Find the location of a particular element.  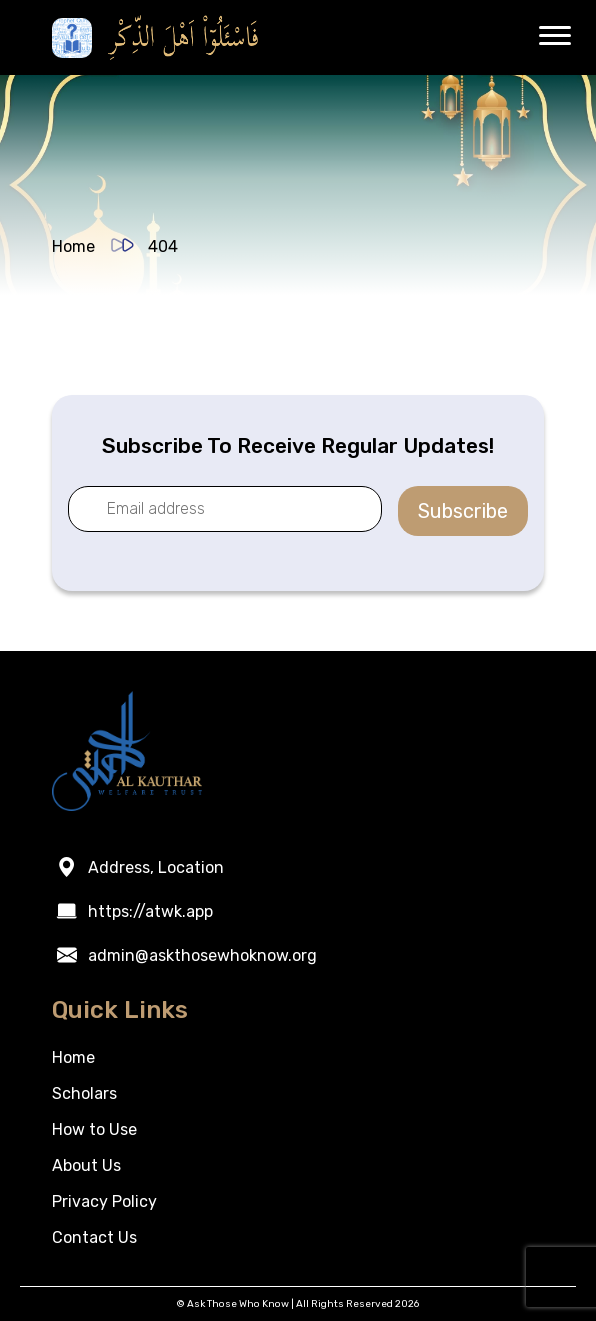

Scholars is located at coordinates (84, 1093).